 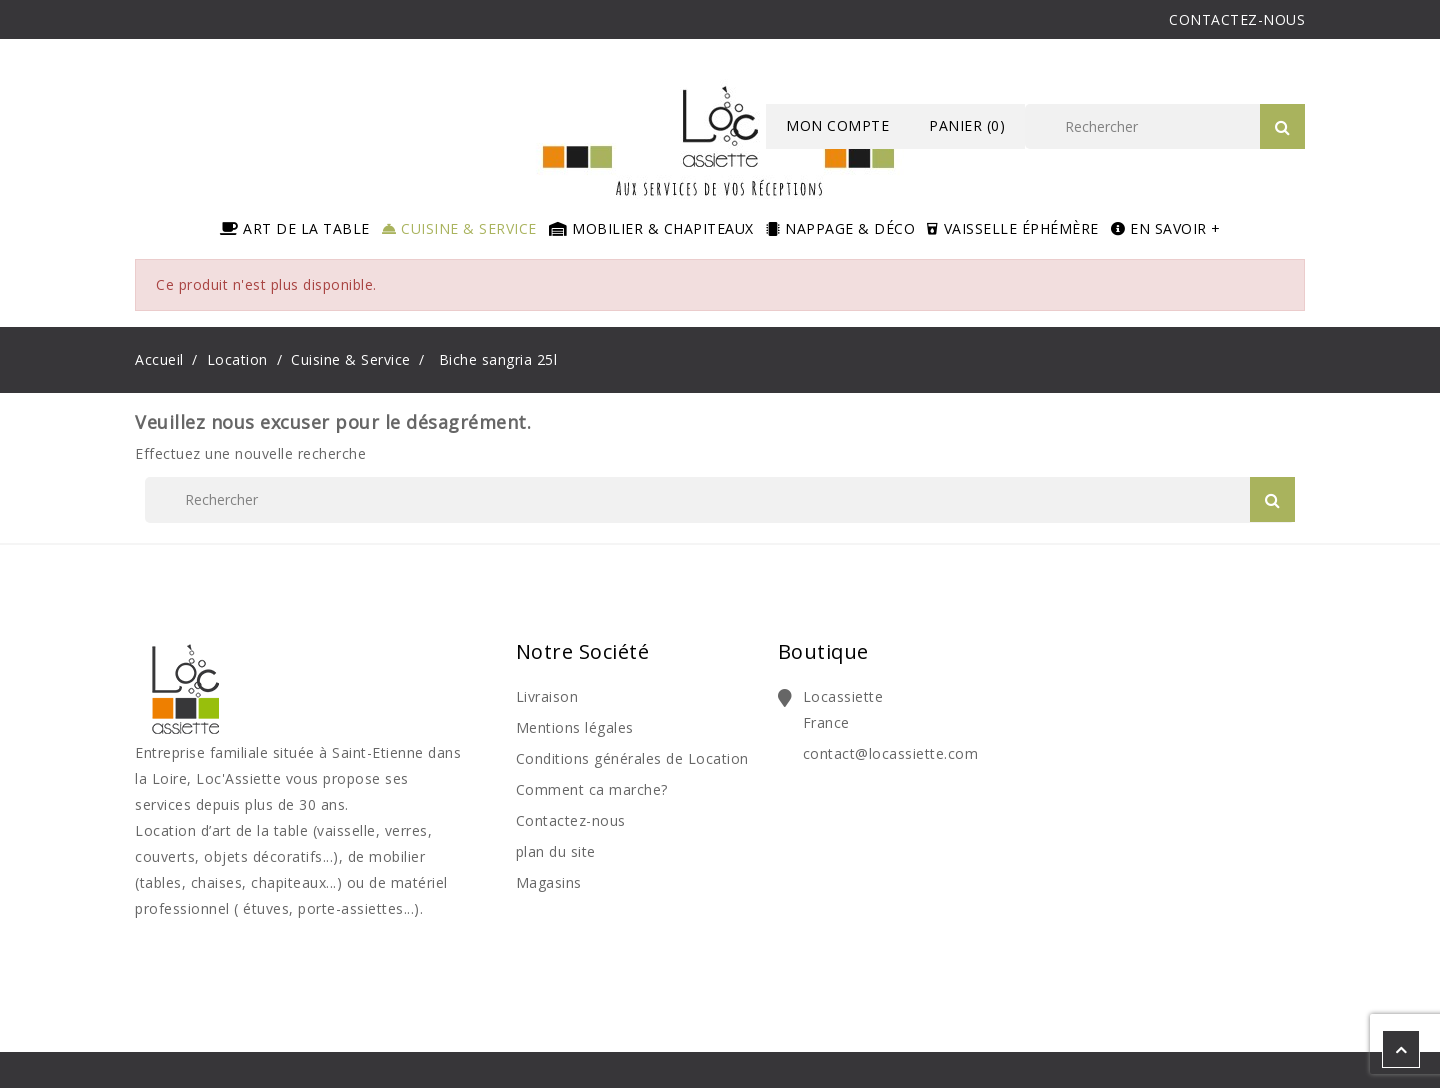 What do you see at coordinates (592, 789) in the screenshot?
I see `Comment ca marche?` at bounding box center [592, 789].